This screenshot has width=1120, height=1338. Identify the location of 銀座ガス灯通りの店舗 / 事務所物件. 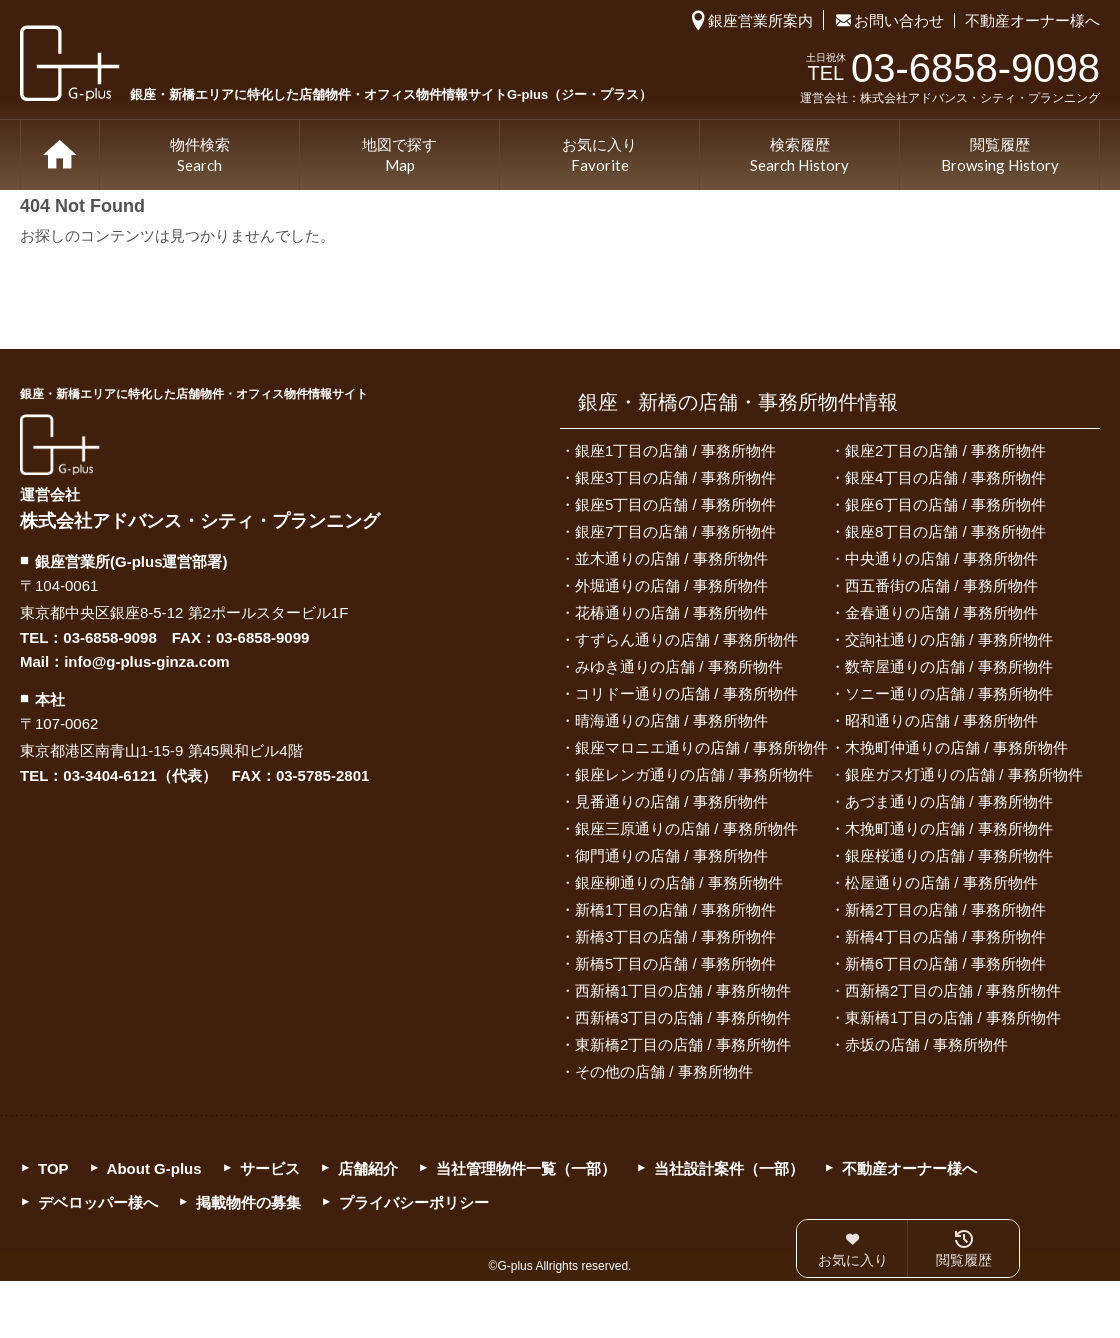
(964, 774).